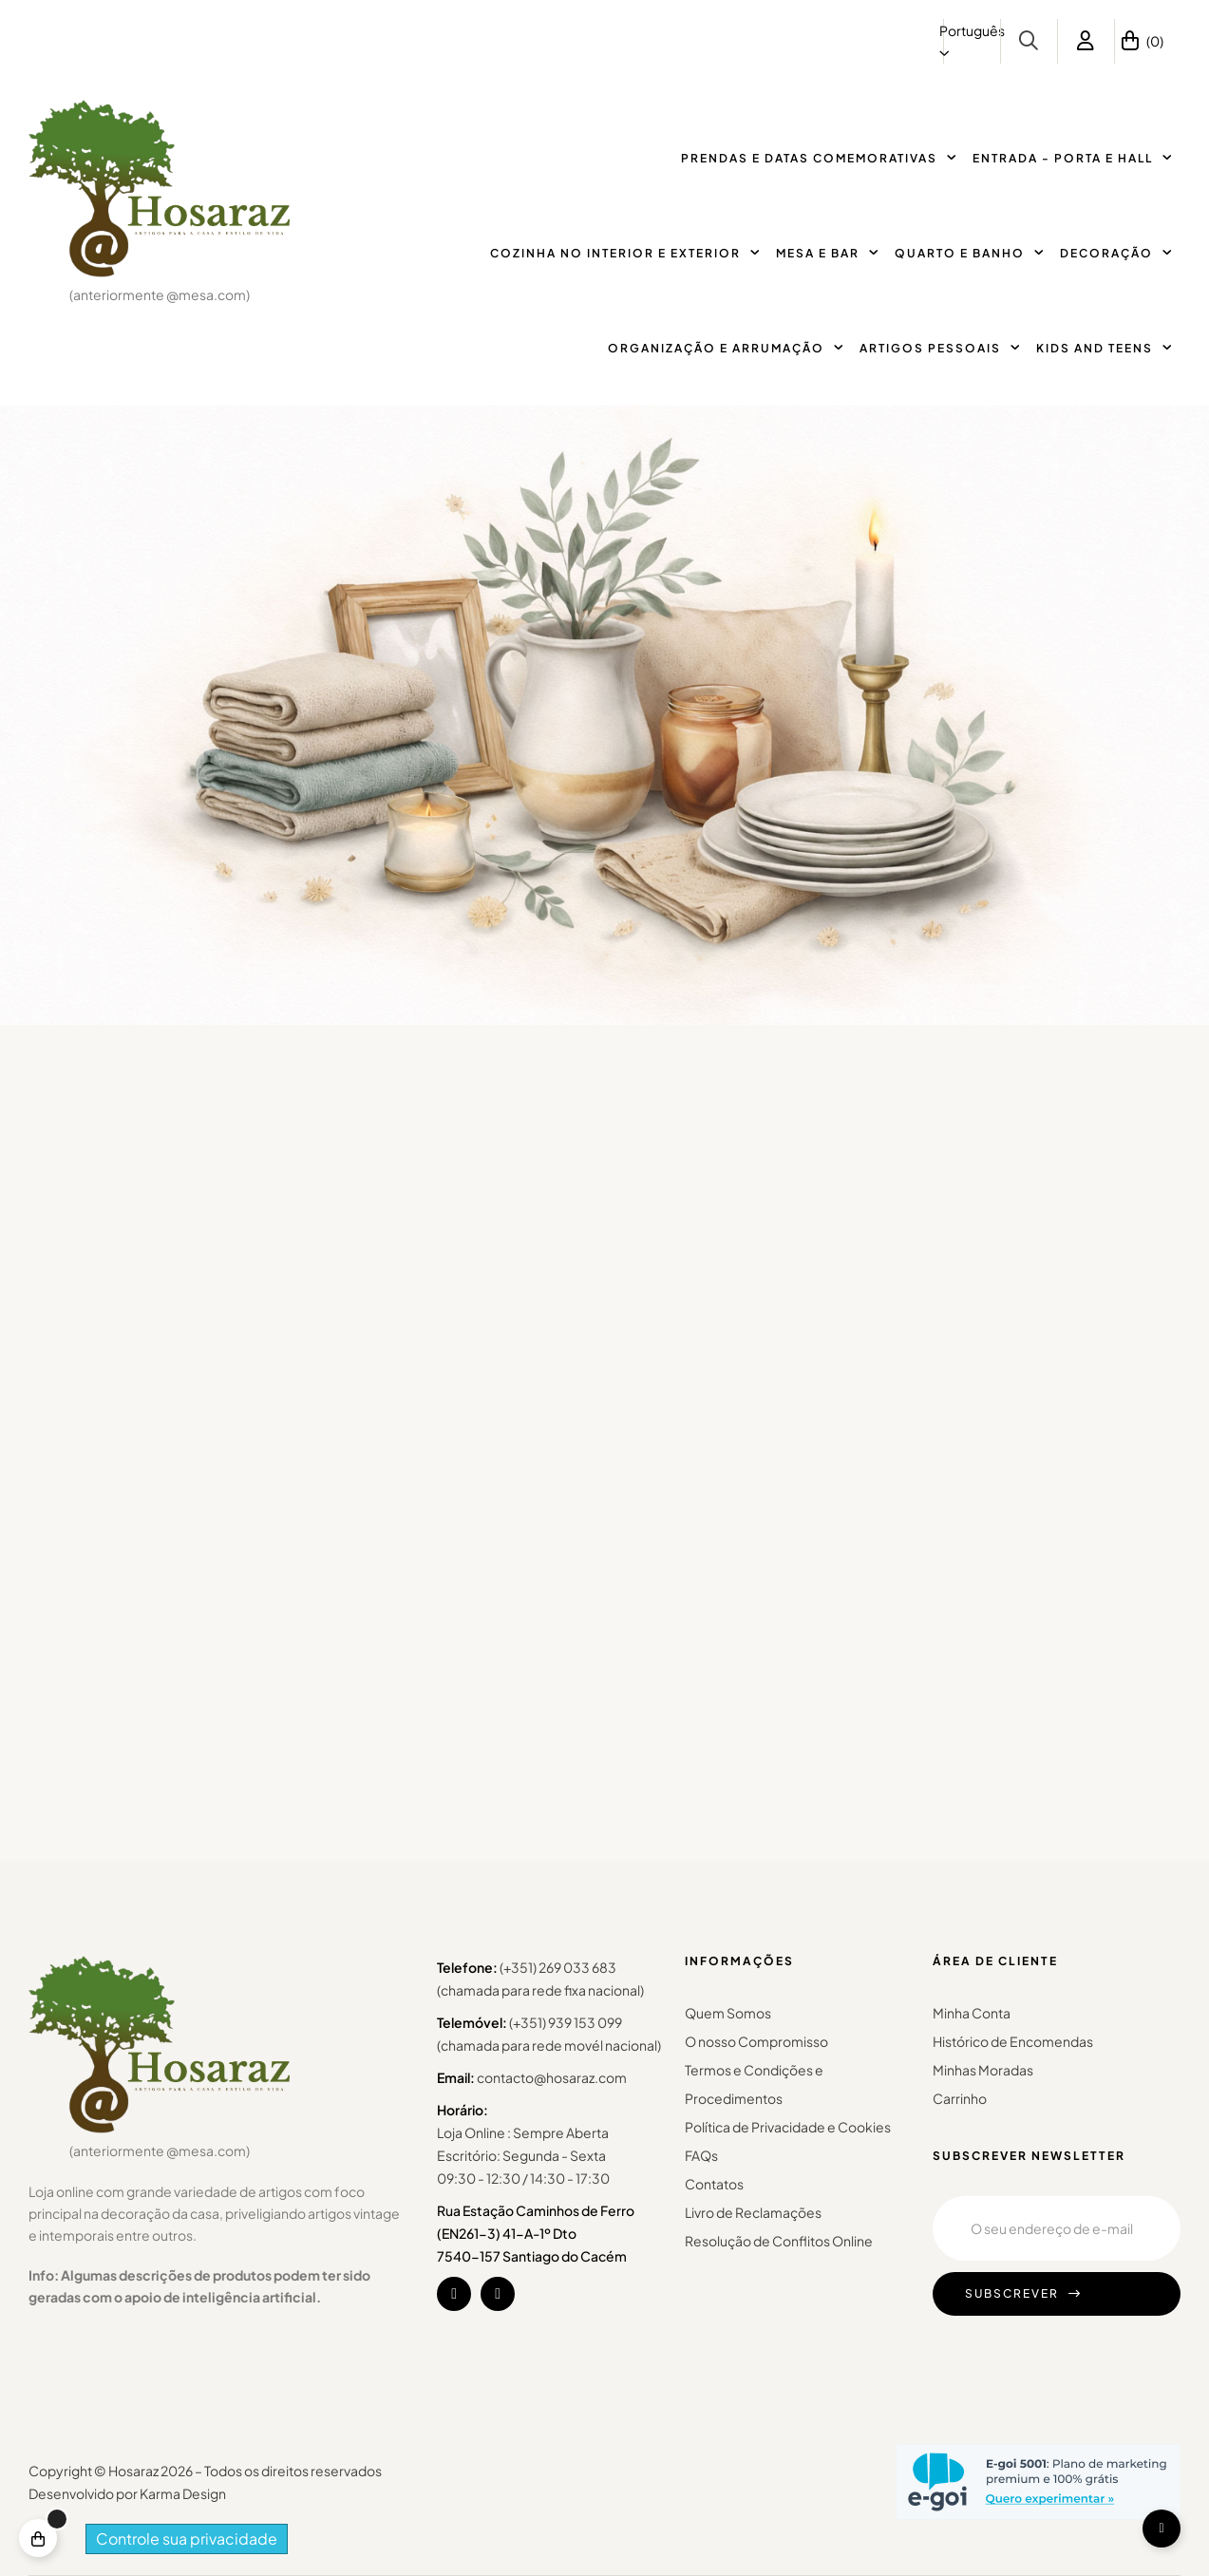 The height and width of the screenshot is (2576, 1209). I want to click on (+351) 269 033 683, so click(558, 1967).